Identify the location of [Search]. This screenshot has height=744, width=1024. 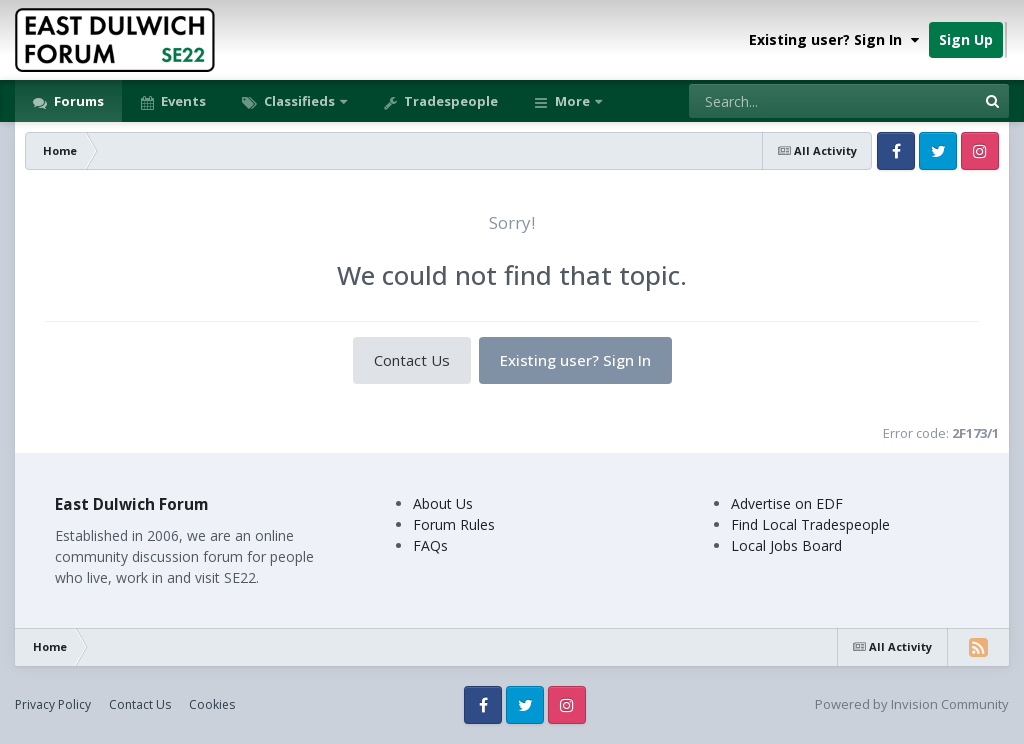
(780, 101).